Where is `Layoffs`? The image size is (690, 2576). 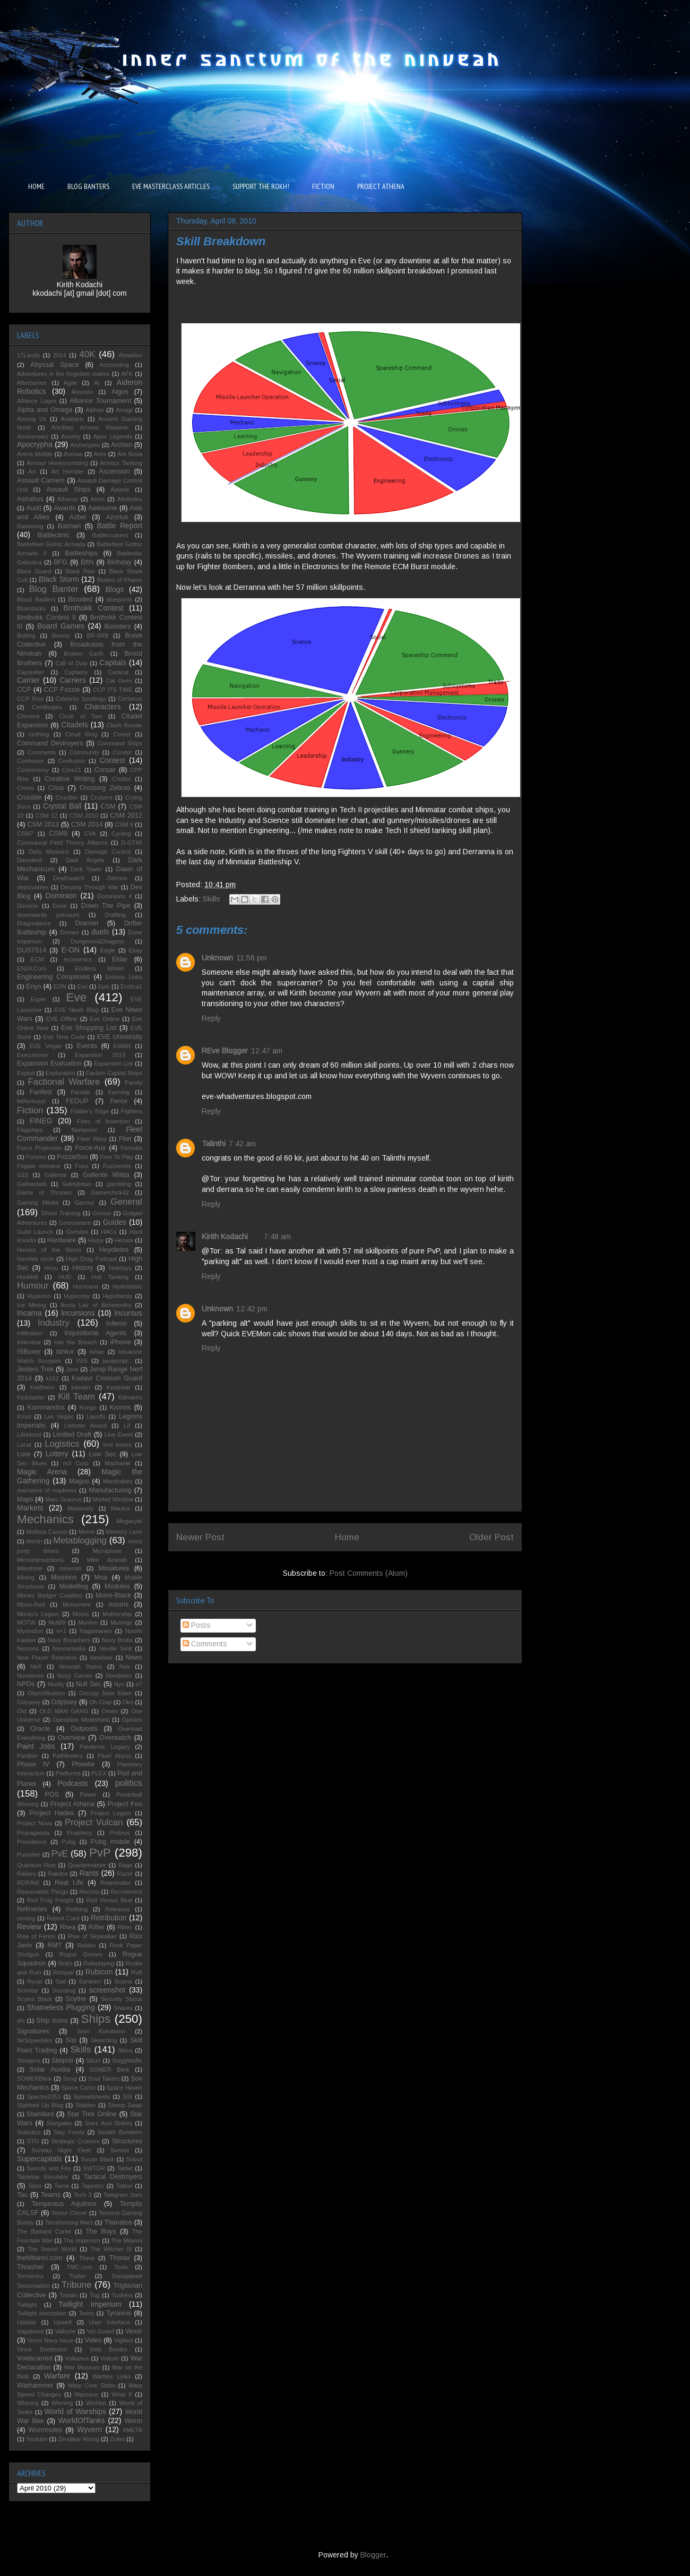
Layoffs is located at coordinates (96, 1416).